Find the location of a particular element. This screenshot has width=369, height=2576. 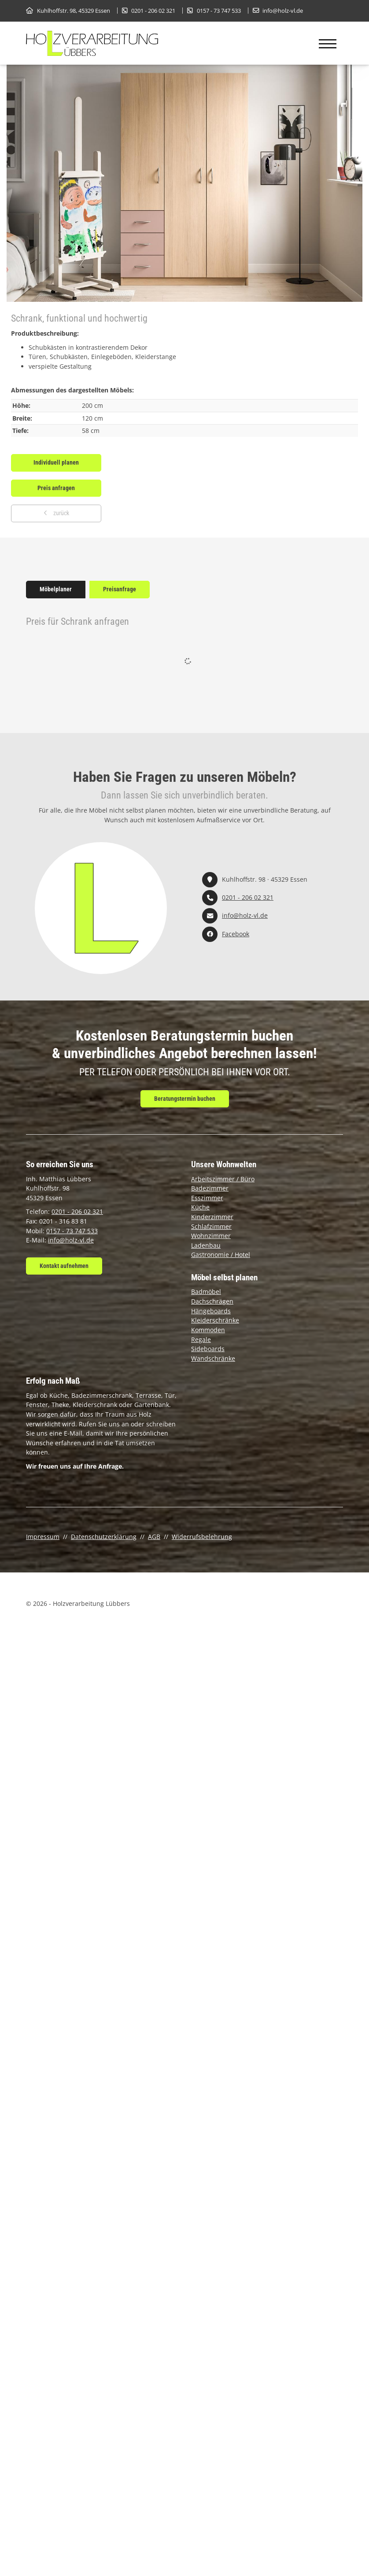

[Navigation] is located at coordinates (327, 44).